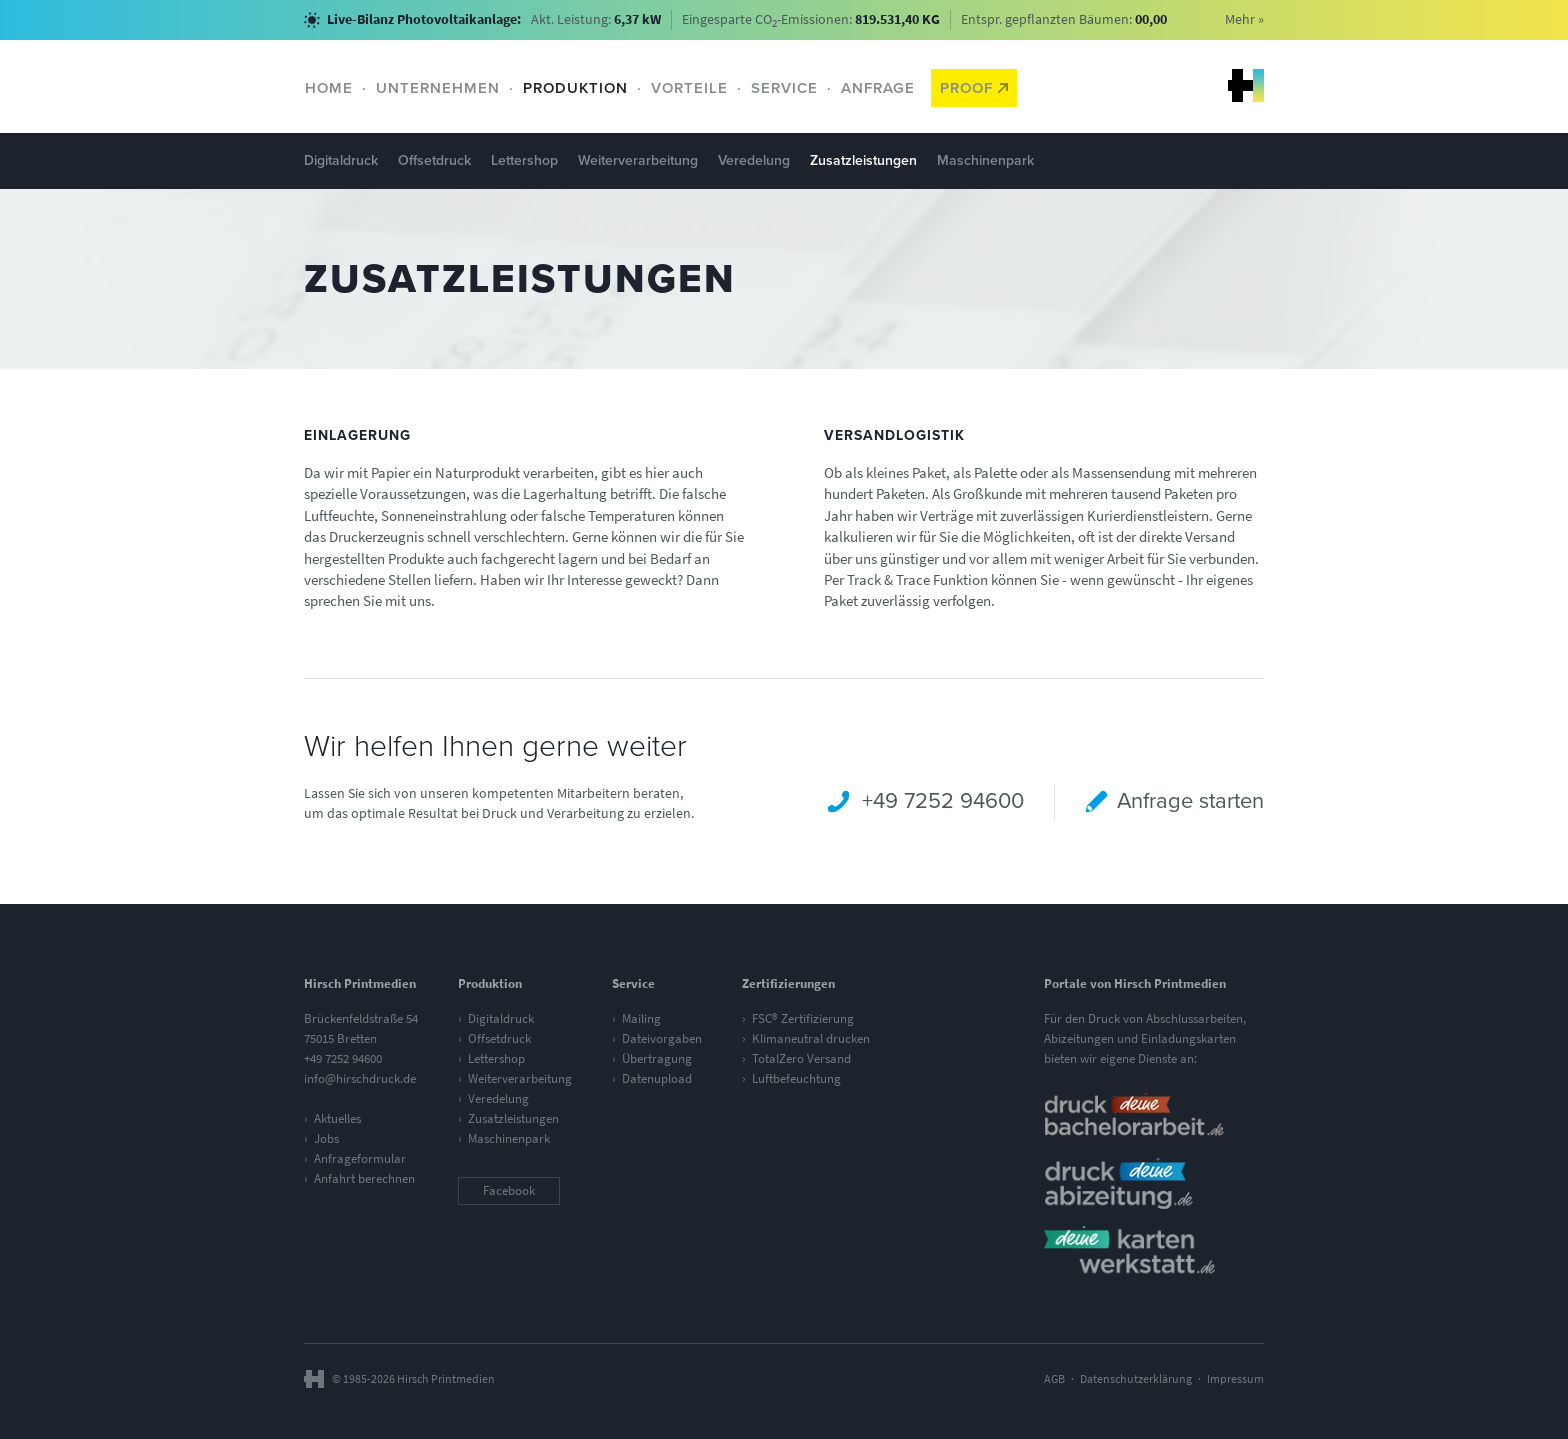  What do you see at coordinates (788, 983) in the screenshot?
I see `Zertifizierungen` at bounding box center [788, 983].